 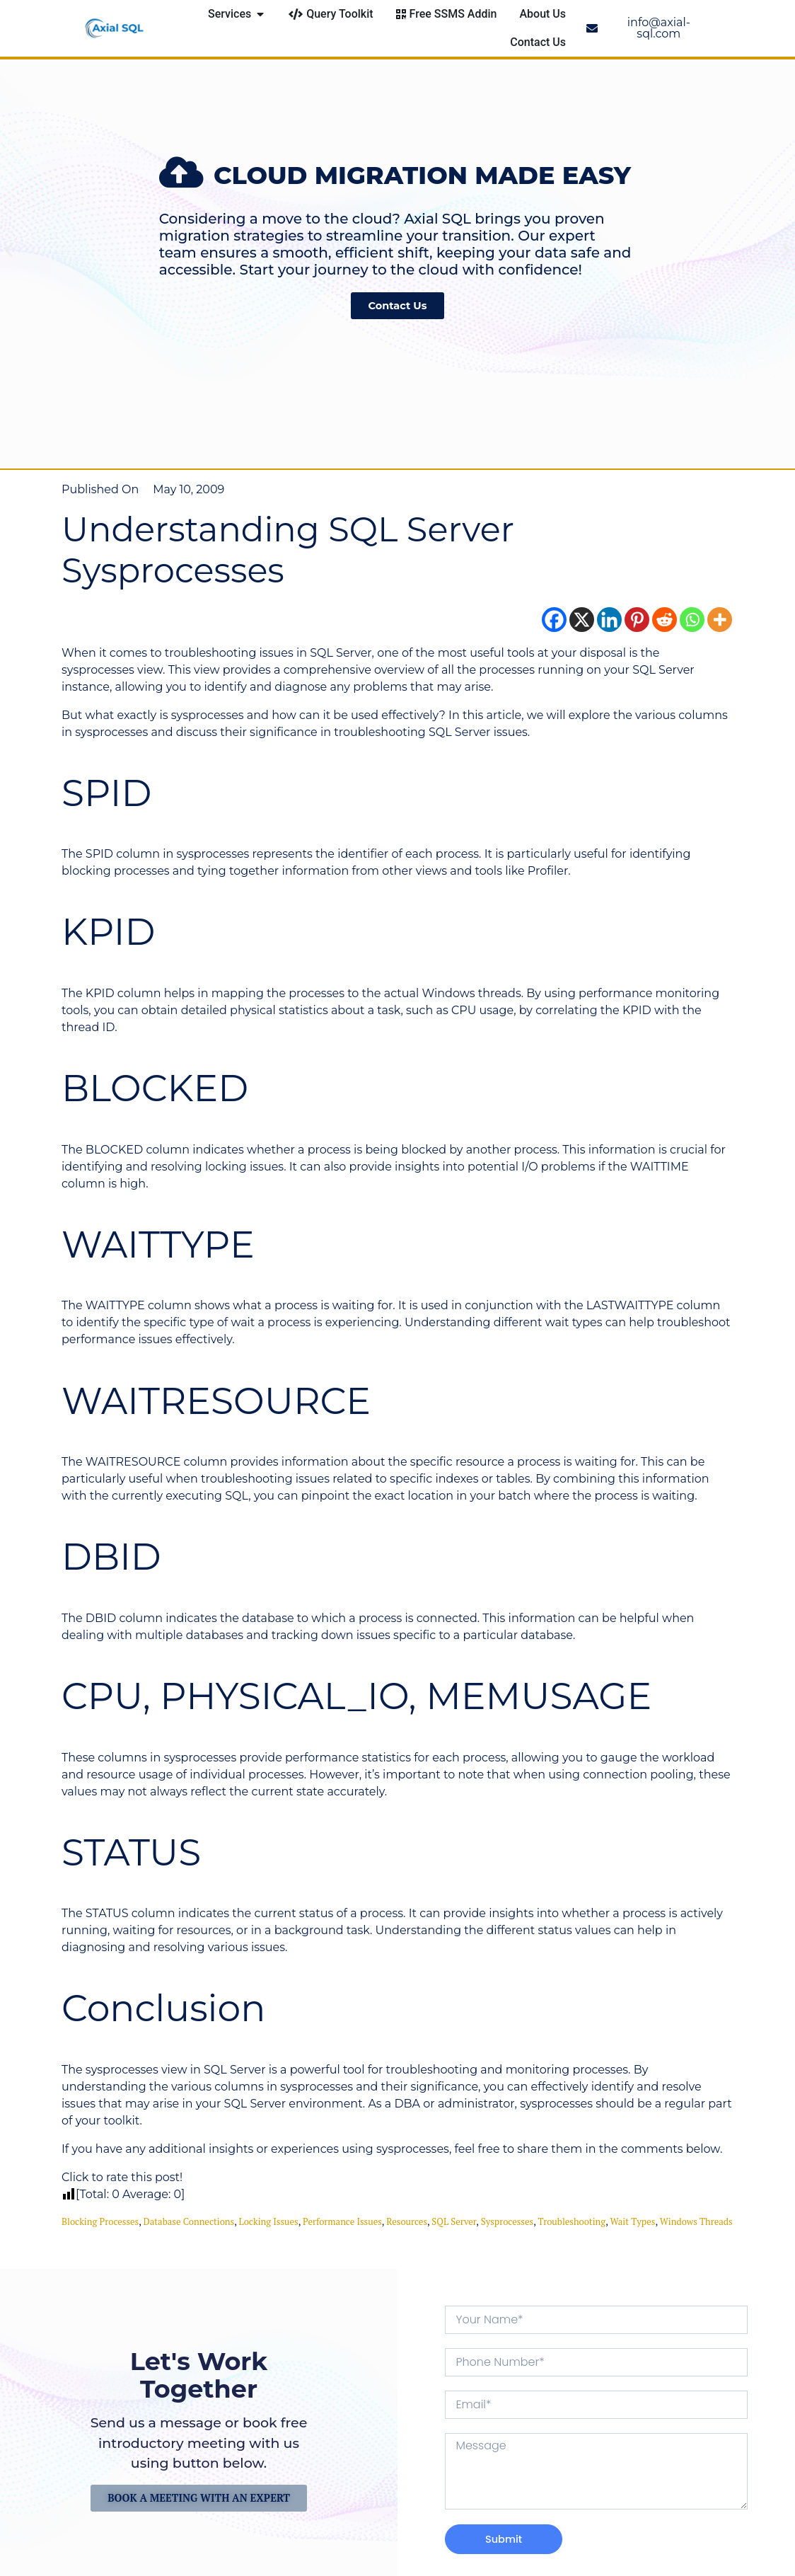 I want to click on troubleshooting, so click(x=572, y=2221).